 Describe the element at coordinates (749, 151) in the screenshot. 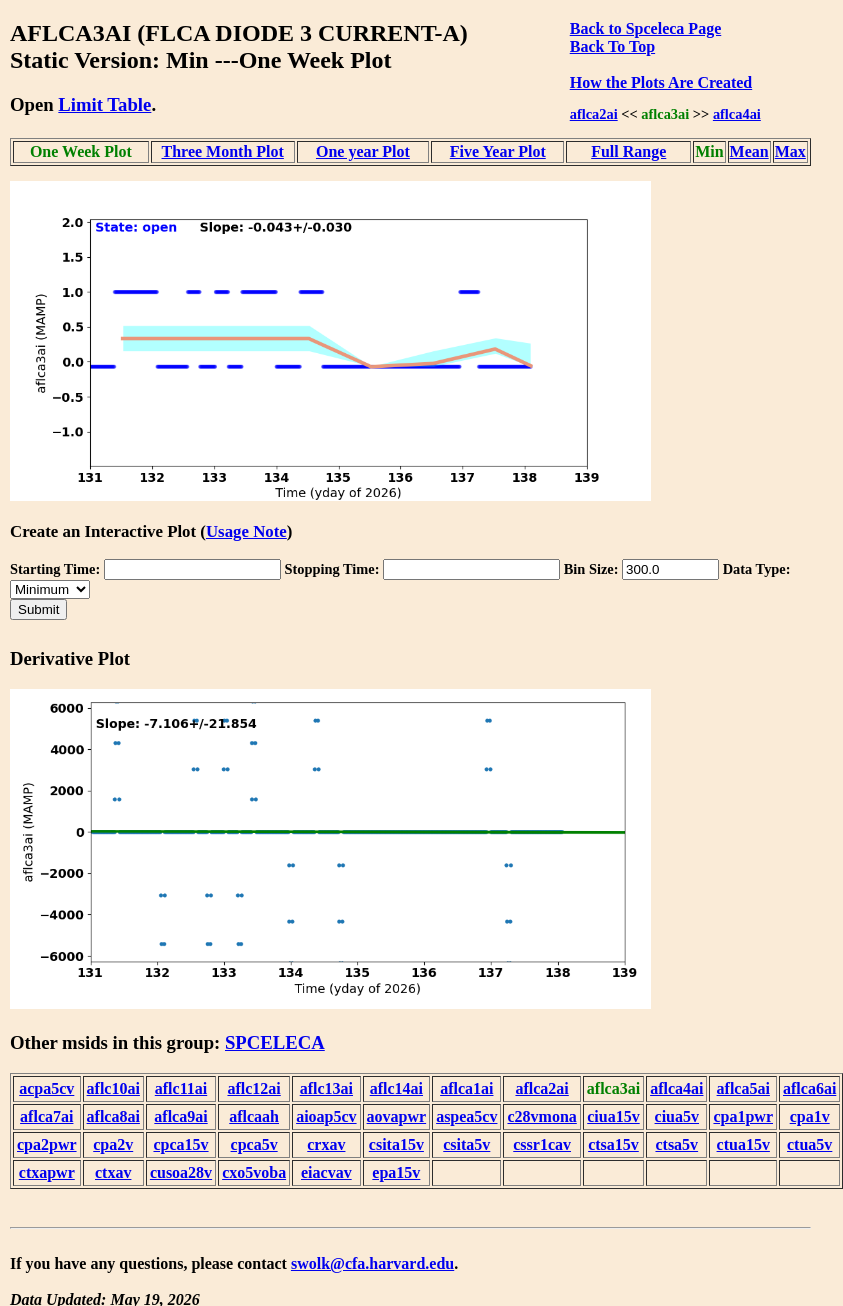

I see `Mean` at that location.